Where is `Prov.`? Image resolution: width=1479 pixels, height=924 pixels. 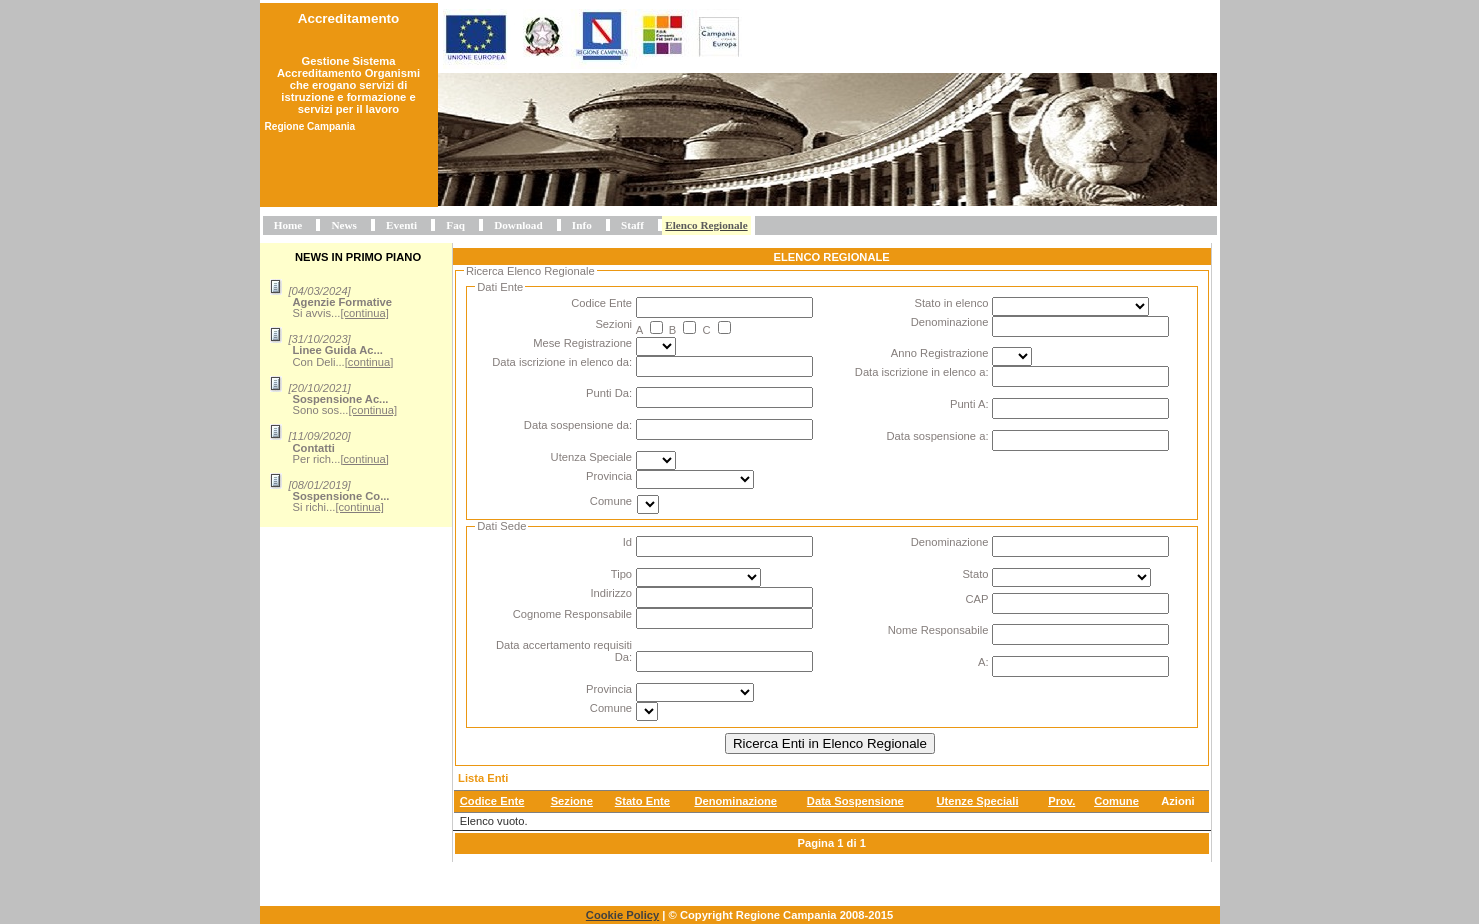 Prov. is located at coordinates (1061, 801).